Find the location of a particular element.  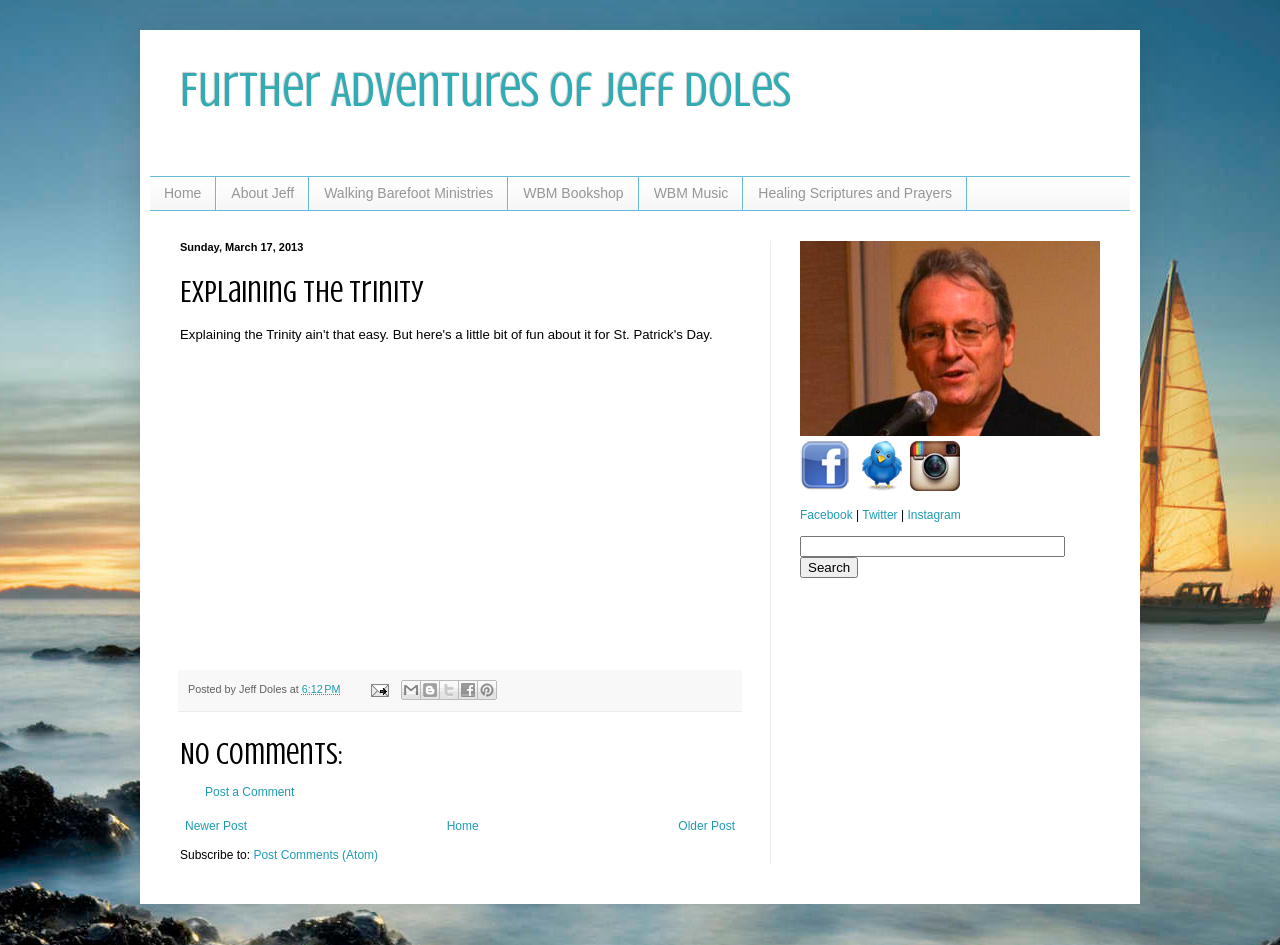

Facebook is located at coordinates (826, 515).